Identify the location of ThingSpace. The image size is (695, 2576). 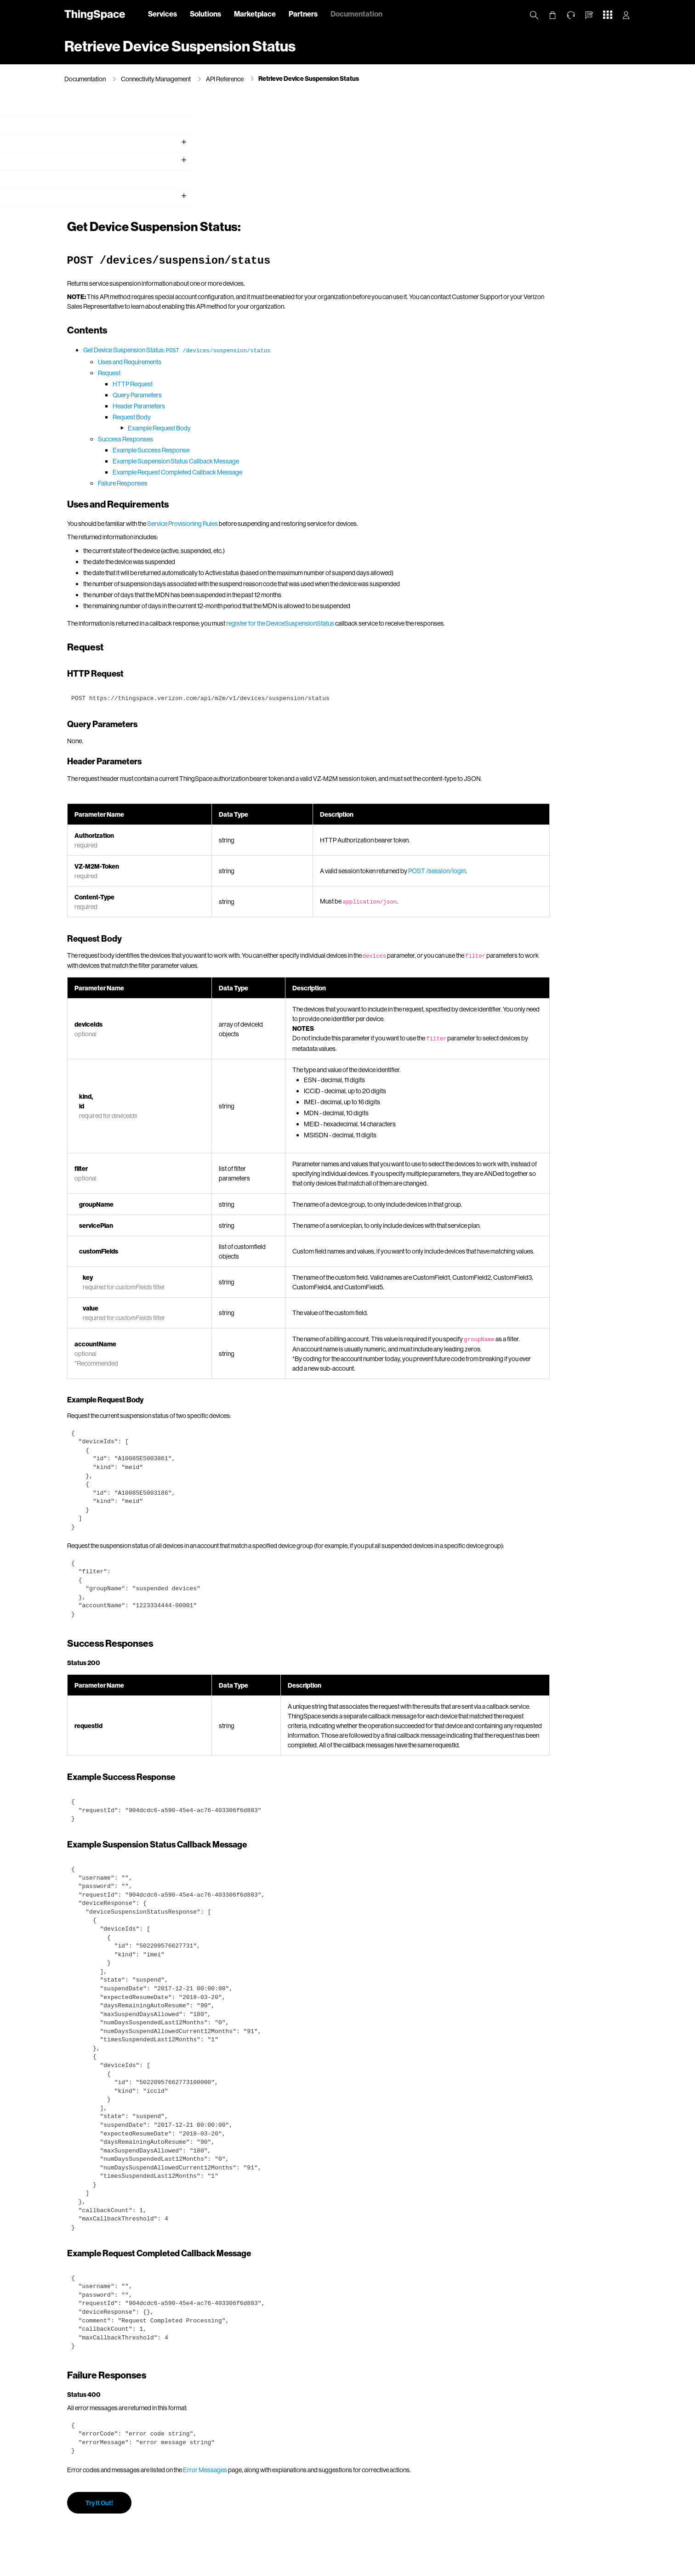
(94, 13).